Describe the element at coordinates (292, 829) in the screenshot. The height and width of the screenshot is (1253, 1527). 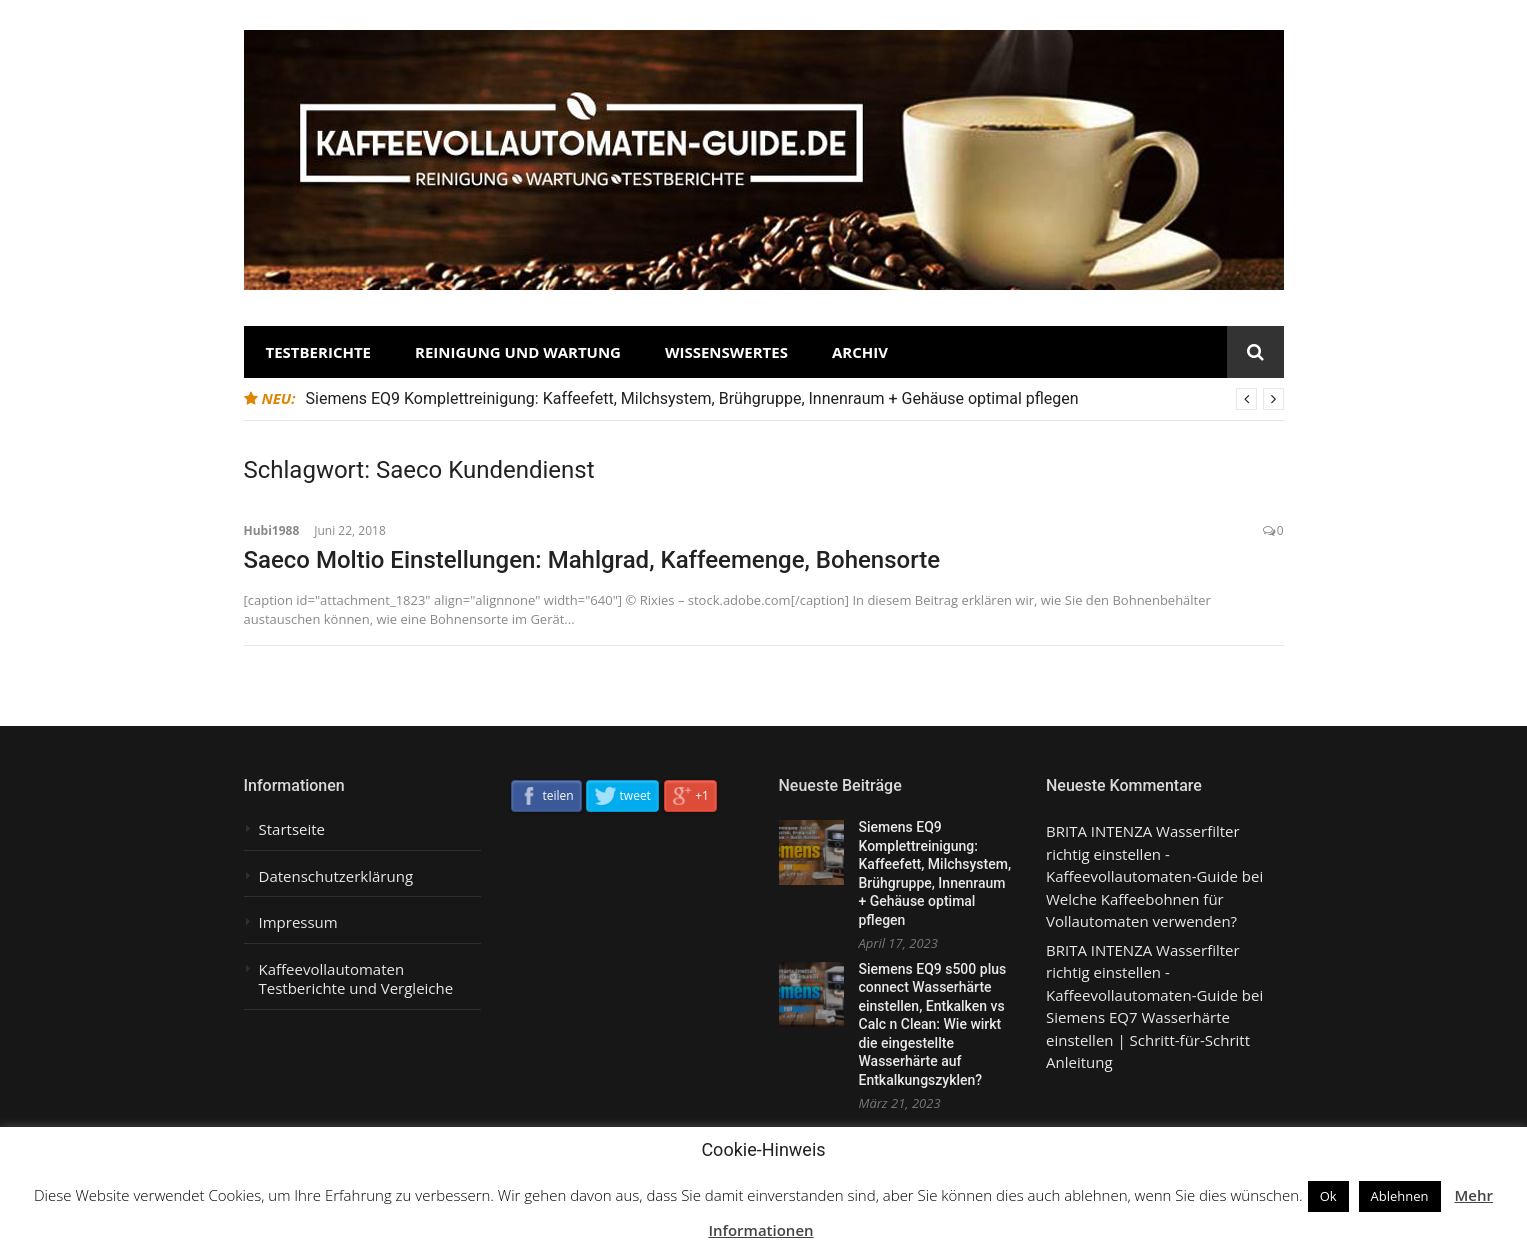
I see `Startseite` at that location.